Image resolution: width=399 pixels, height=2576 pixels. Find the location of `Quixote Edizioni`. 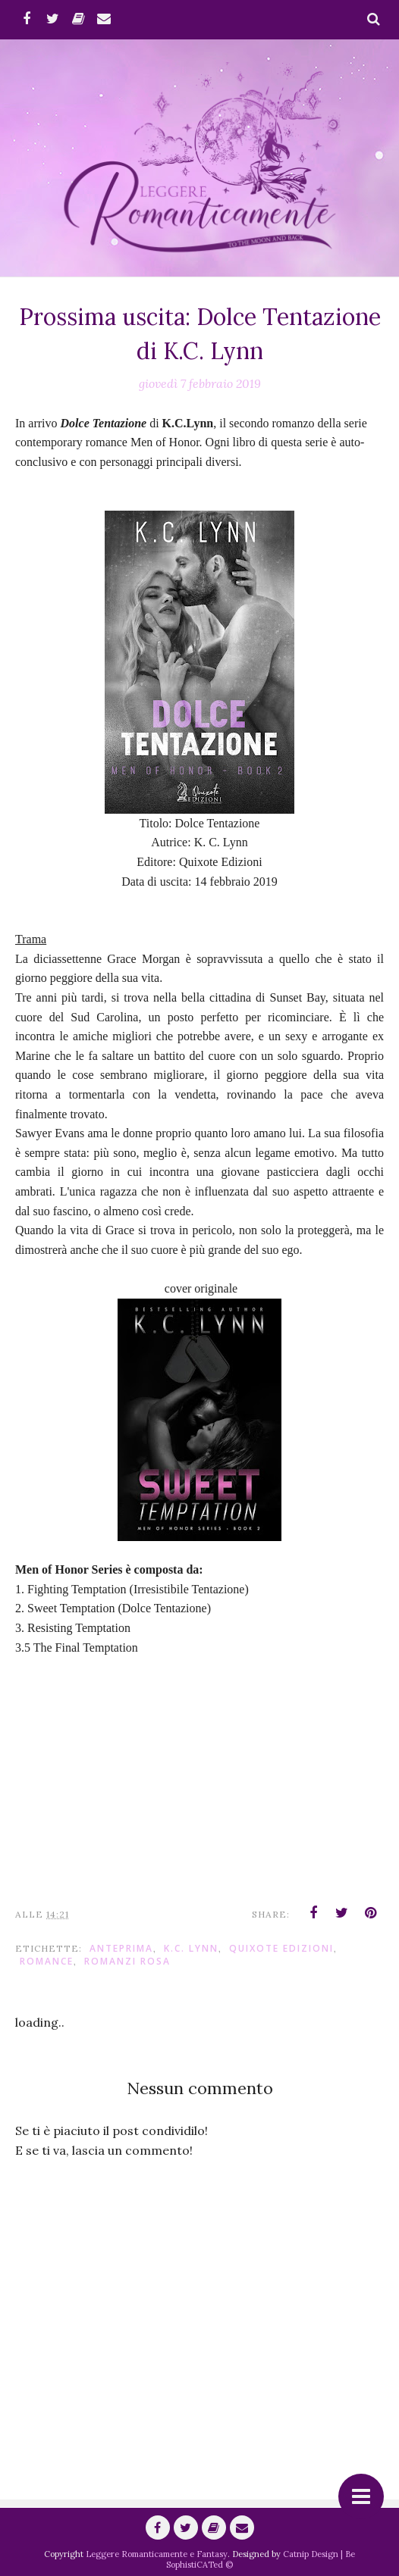

Quixote Edizioni is located at coordinates (281, 1948).